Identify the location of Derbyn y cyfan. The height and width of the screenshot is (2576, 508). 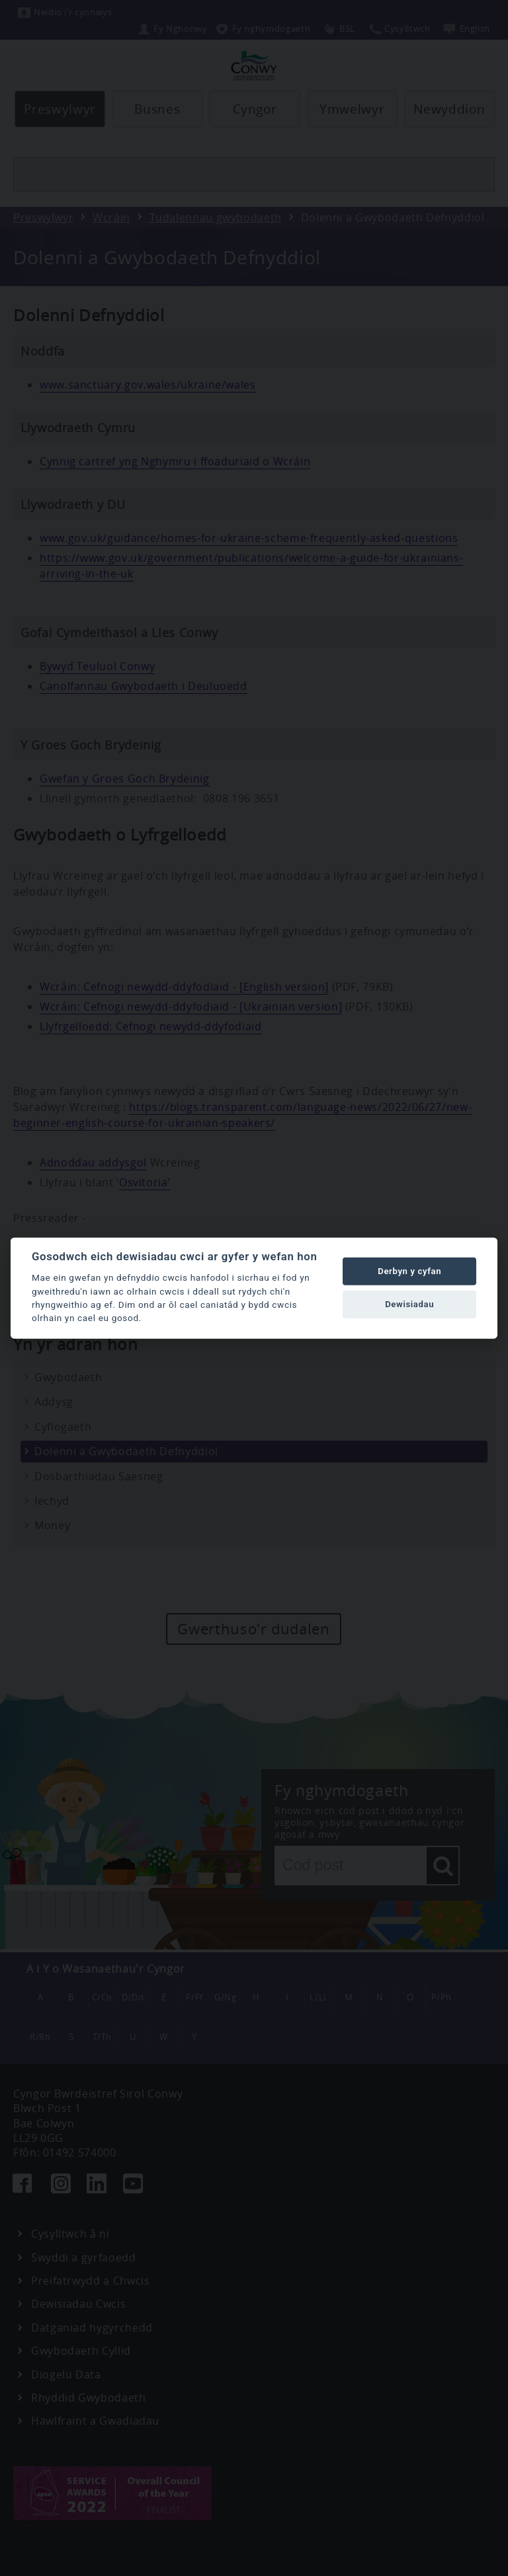
(409, 1271).